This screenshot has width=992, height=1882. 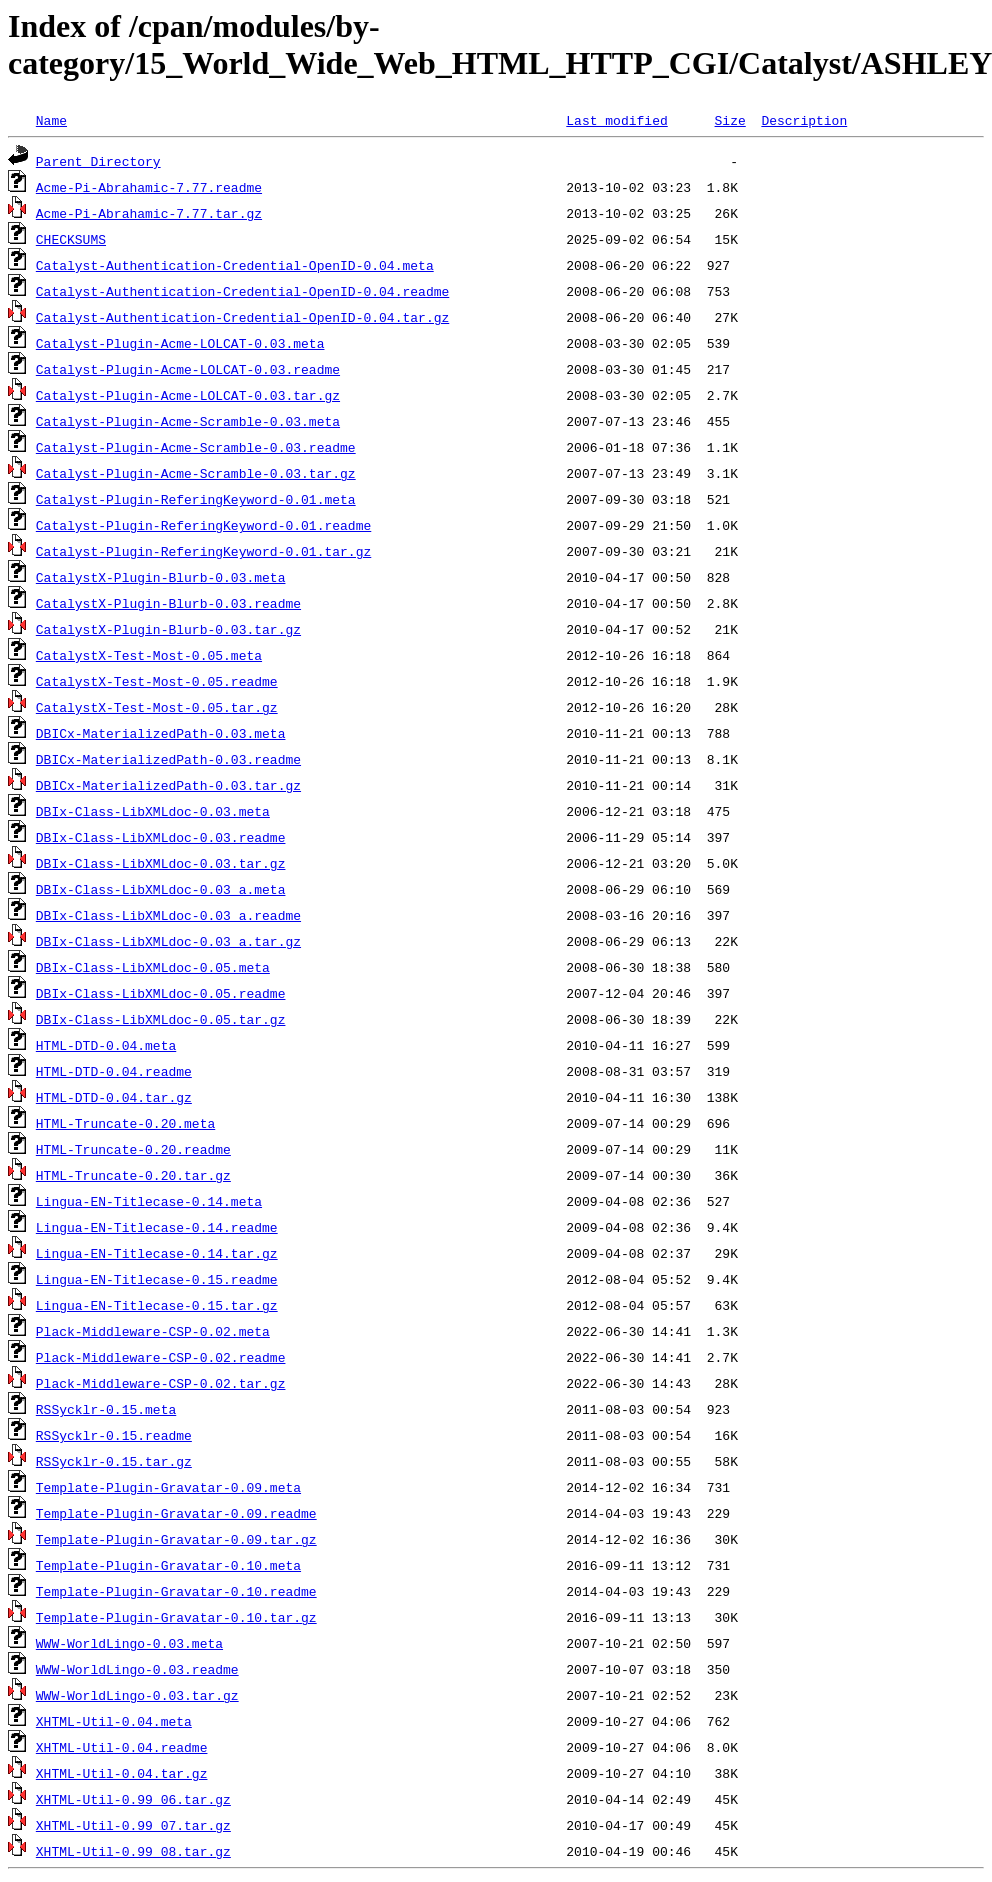 I want to click on CatalystX-Test-Most-0.05.tar.gz, so click(x=157, y=707).